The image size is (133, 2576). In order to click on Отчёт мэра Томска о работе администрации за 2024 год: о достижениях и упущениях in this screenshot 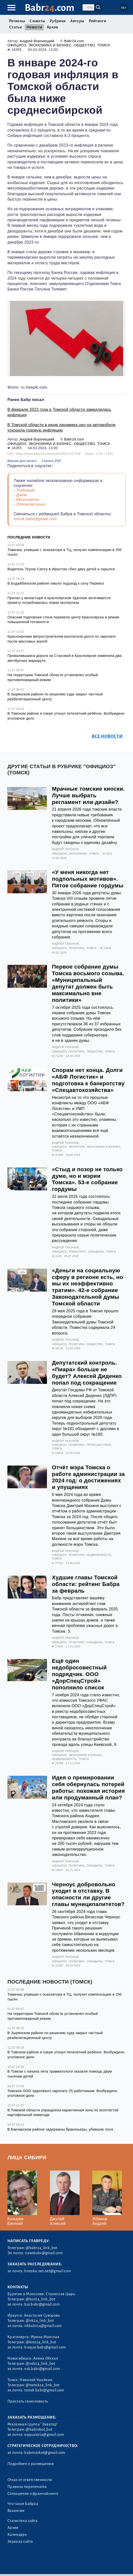, I will do `click(88, 1477)`.